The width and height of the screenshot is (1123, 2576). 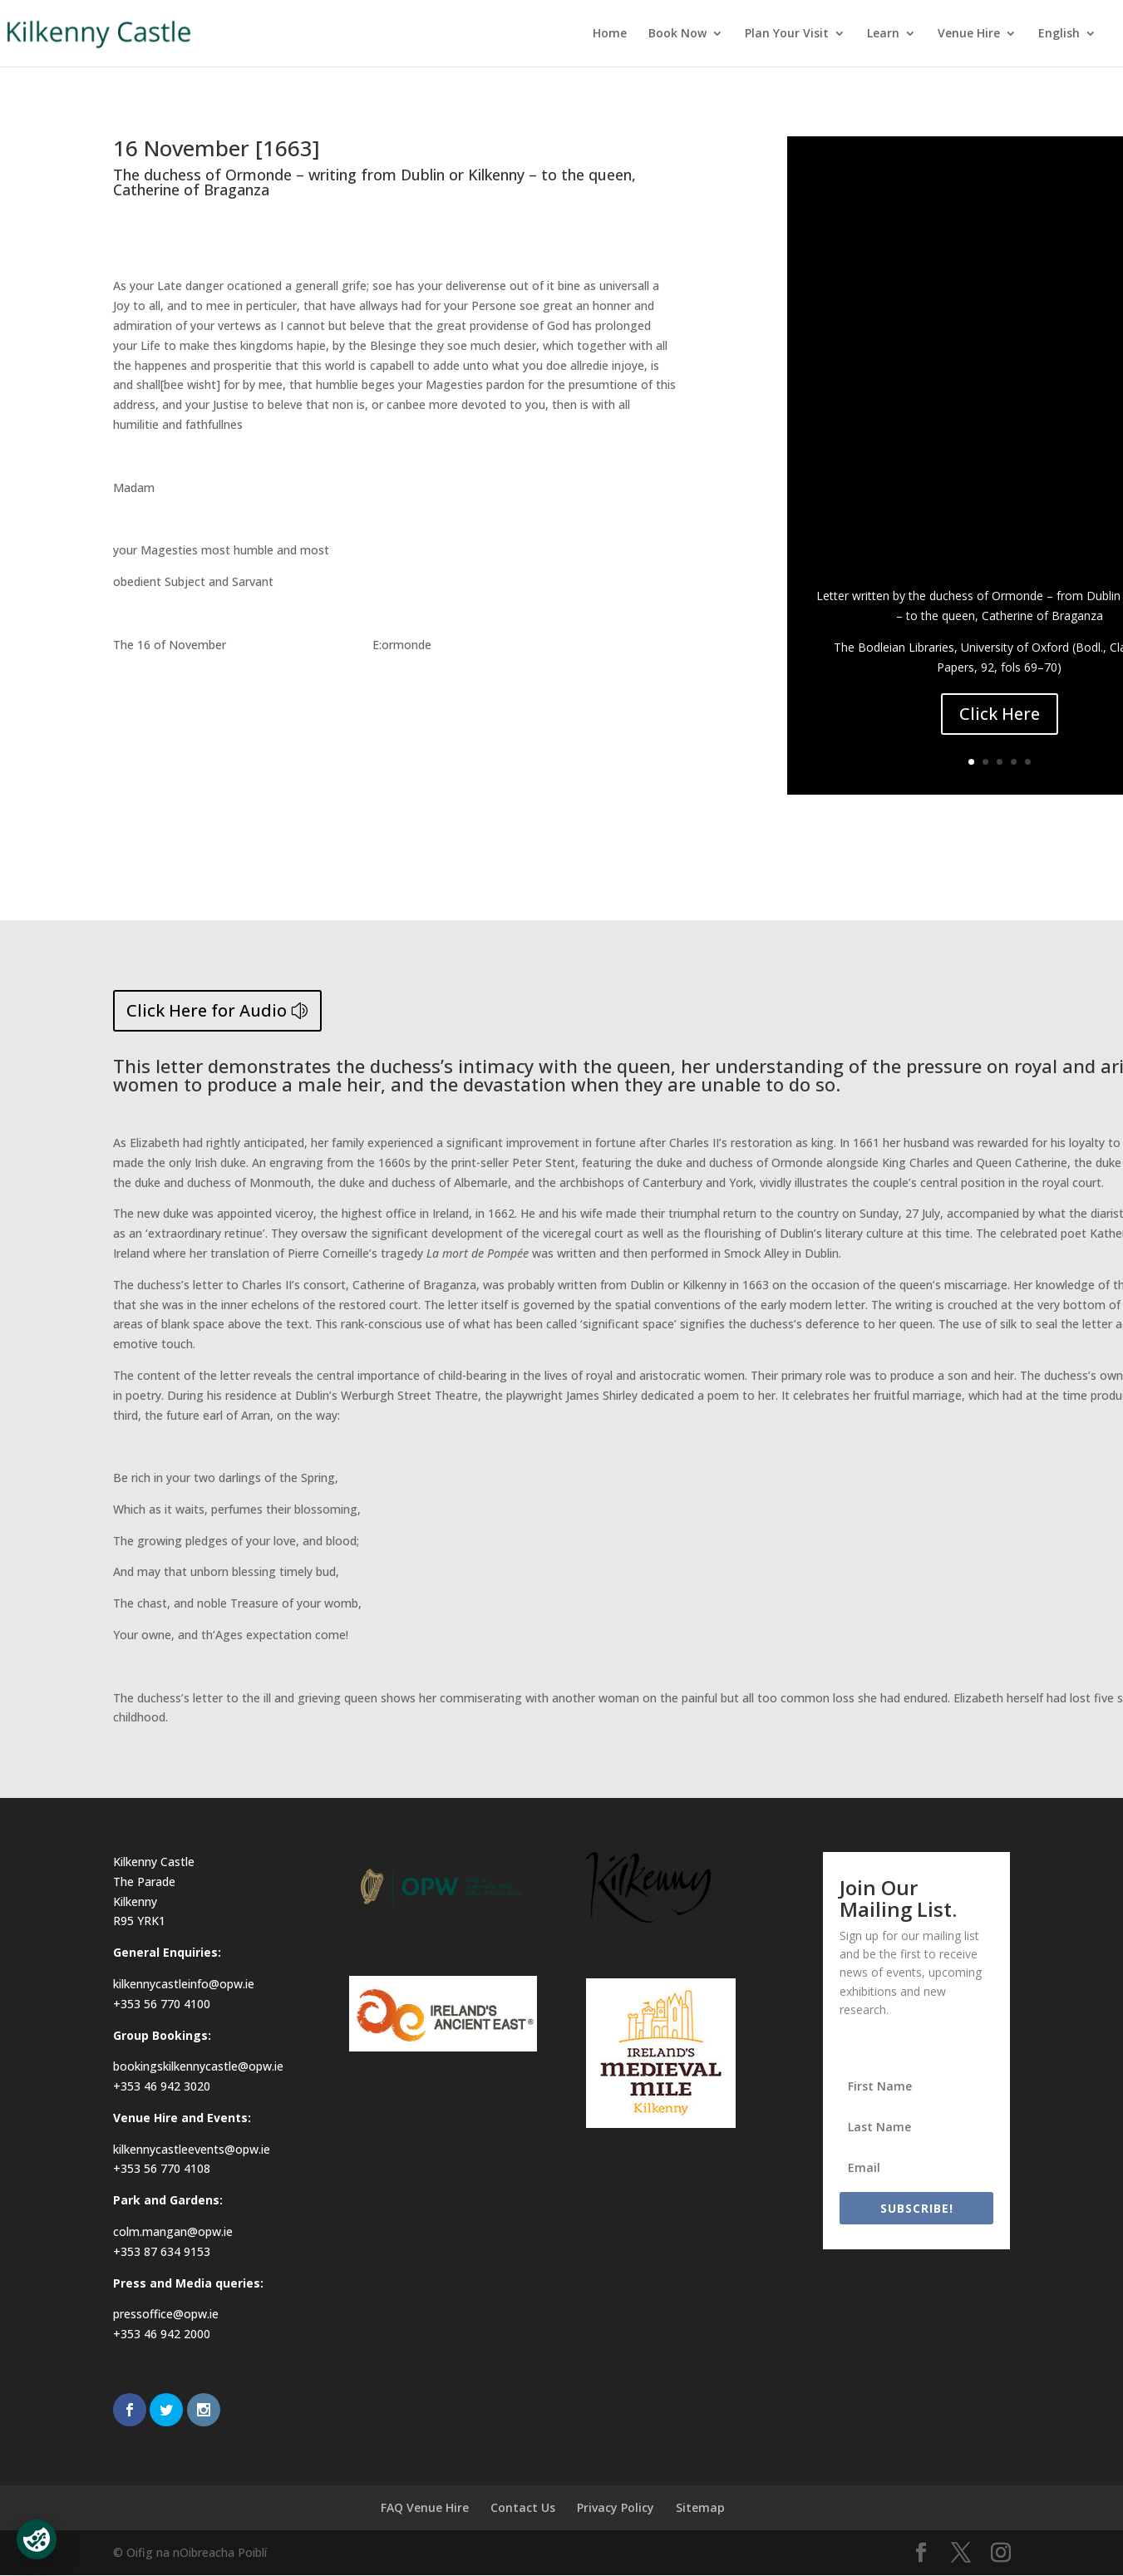 What do you see at coordinates (969, 34) in the screenshot?
I see `Venue Hire` at bounding box center [969, 34].